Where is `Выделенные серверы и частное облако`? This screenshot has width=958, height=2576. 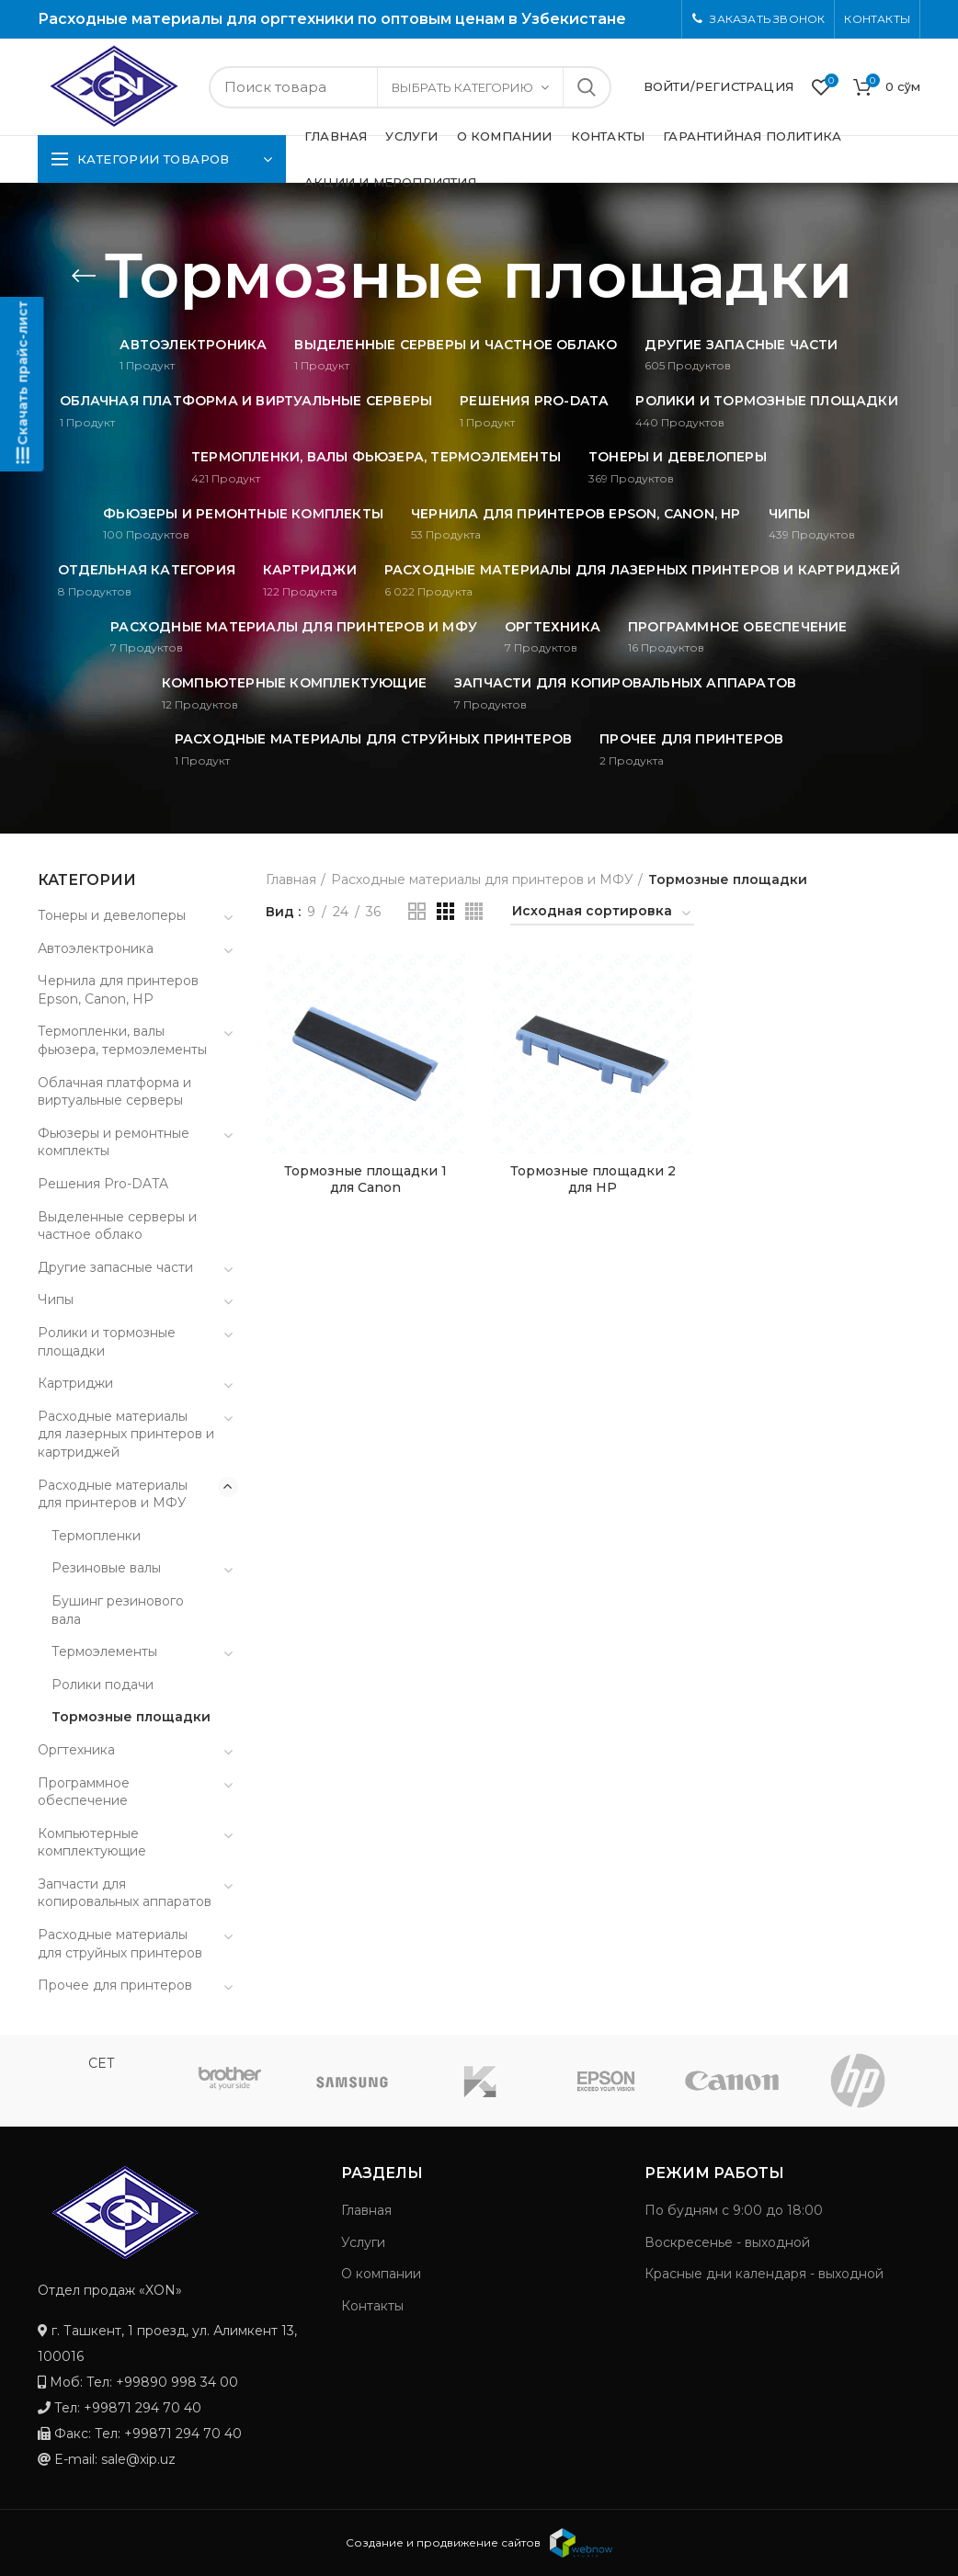
Выделенные серверы и частное облако is located at coordinates (117, 1226).